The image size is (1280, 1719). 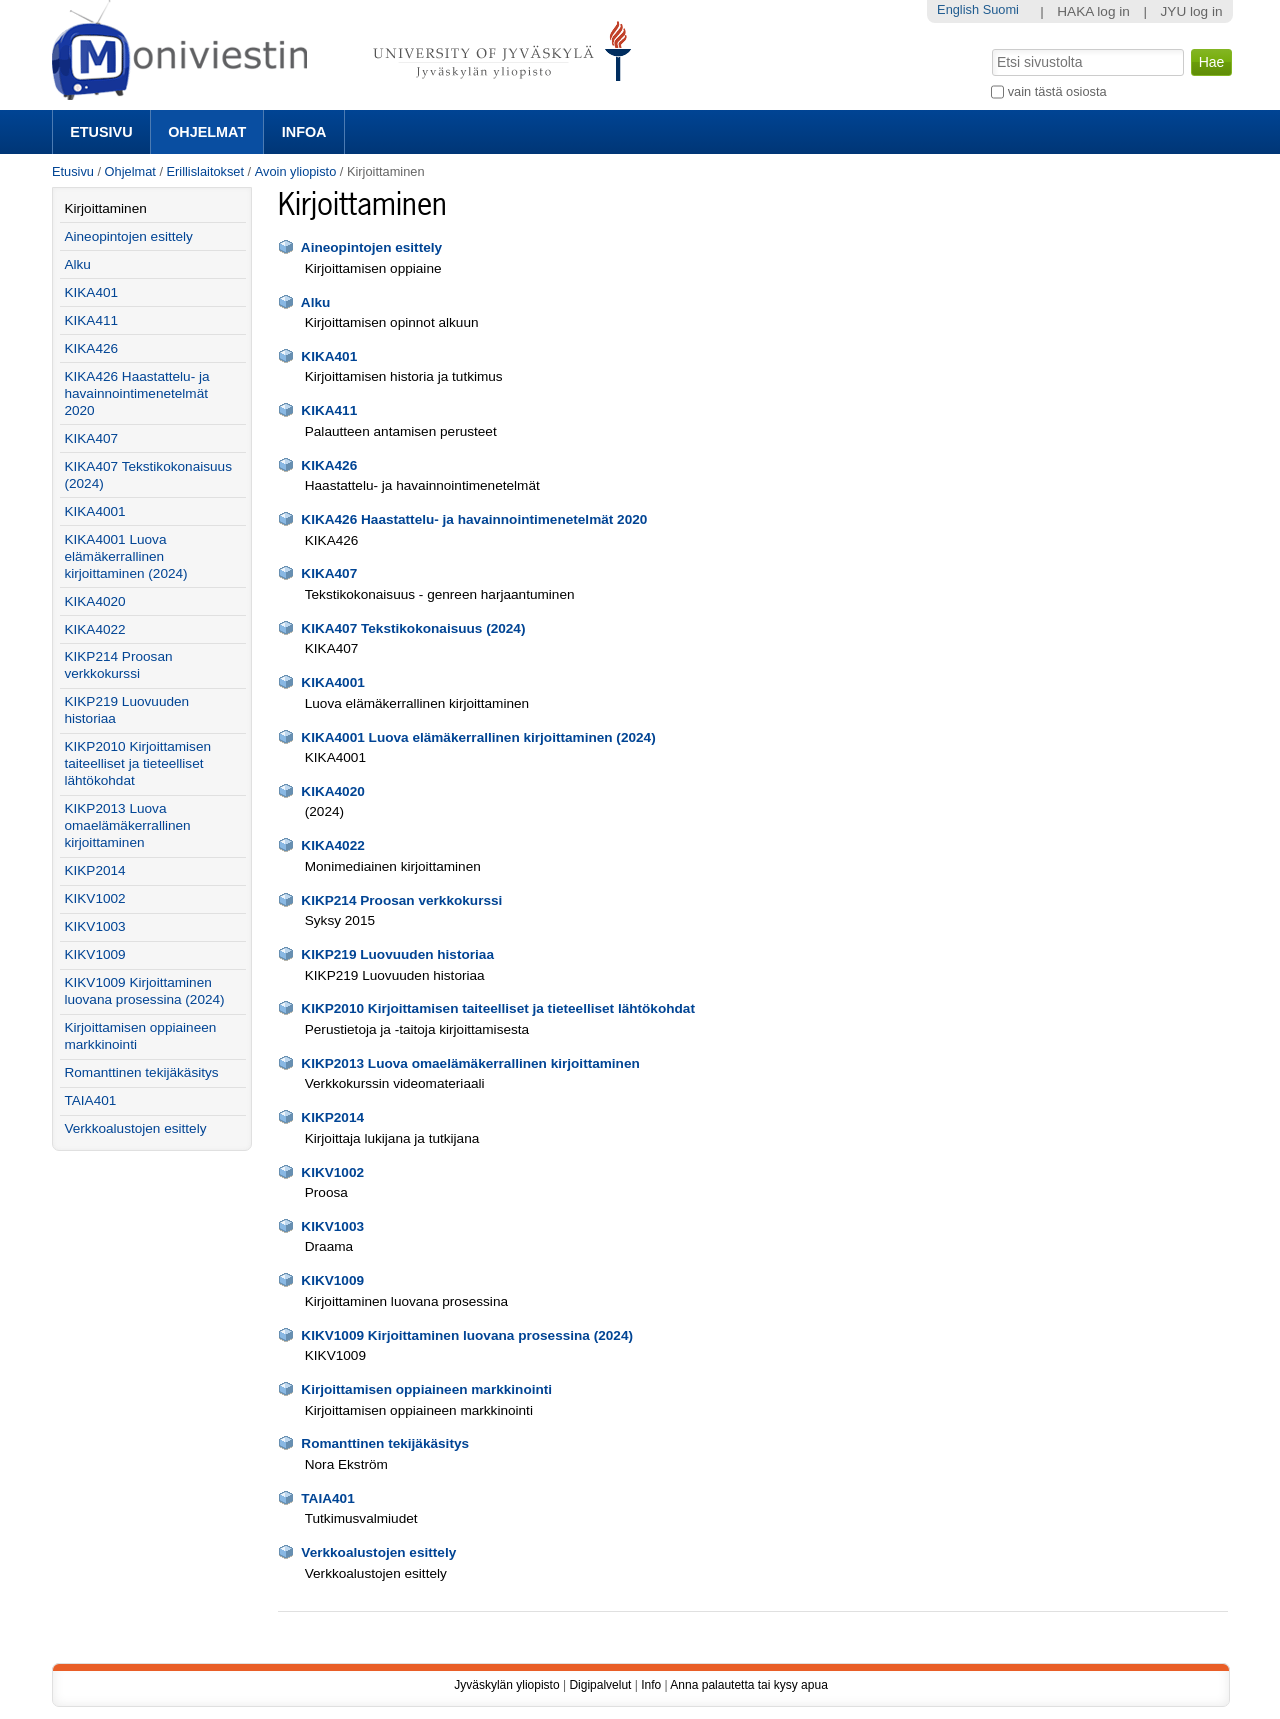 I want to click on English, so click(x=958, y=9).